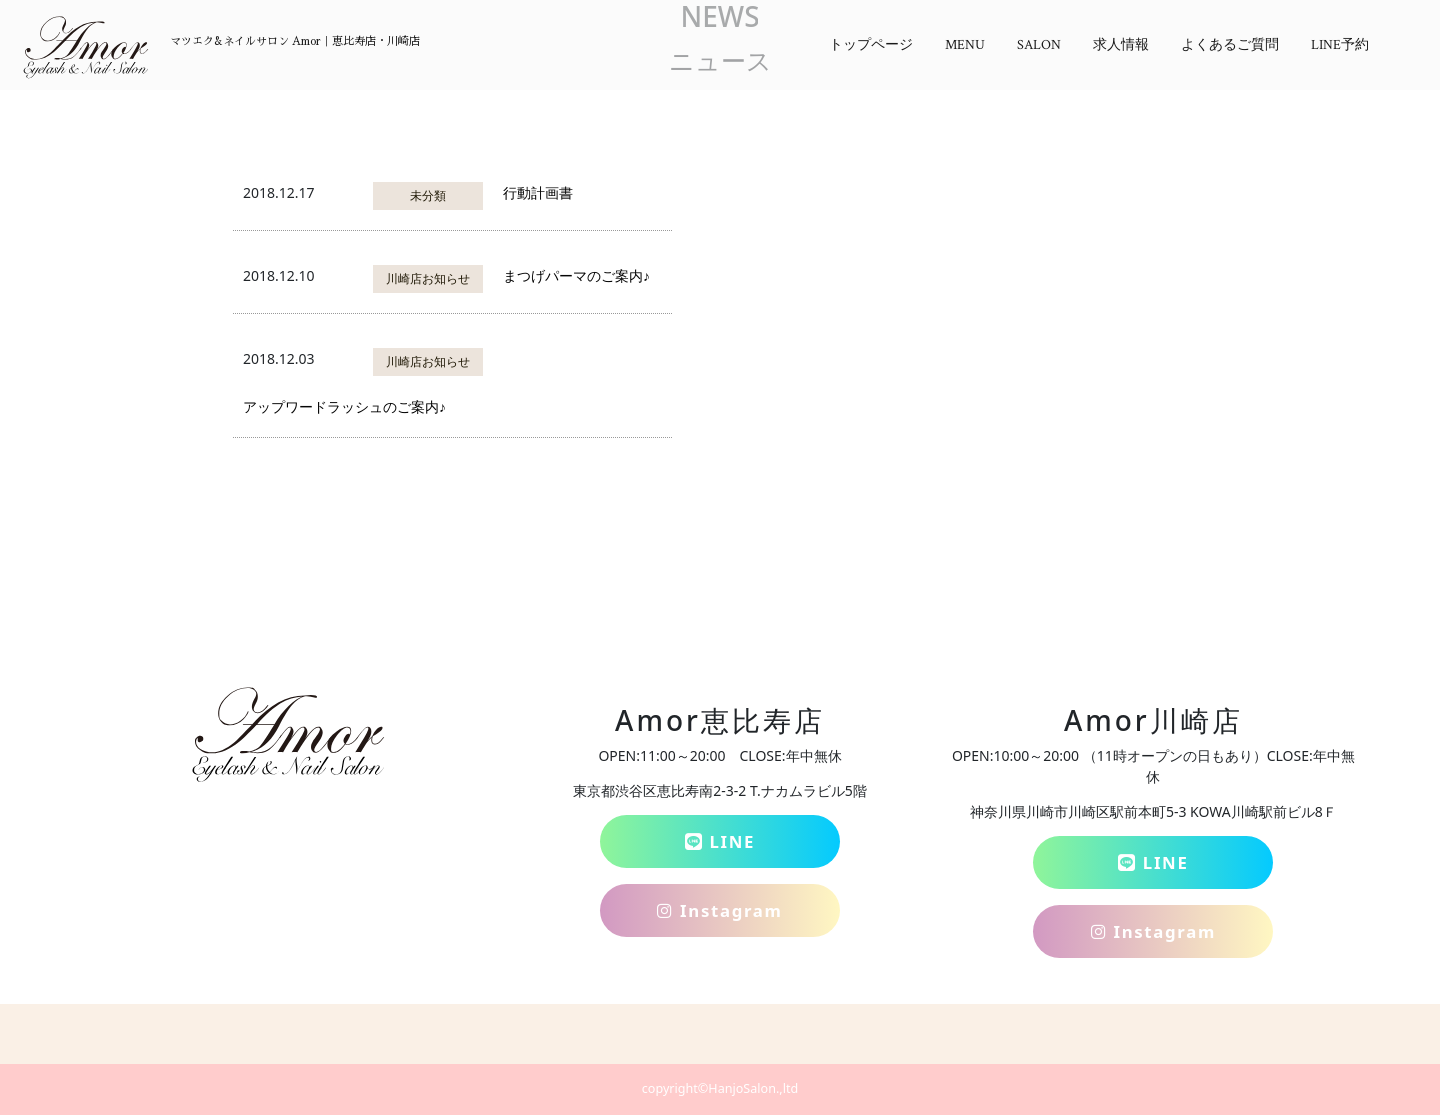 This screenshot has height=1115, width=1440. Describe the element at coordinates (538, 192) in the screenshot. I see `行動計画書` at that location.